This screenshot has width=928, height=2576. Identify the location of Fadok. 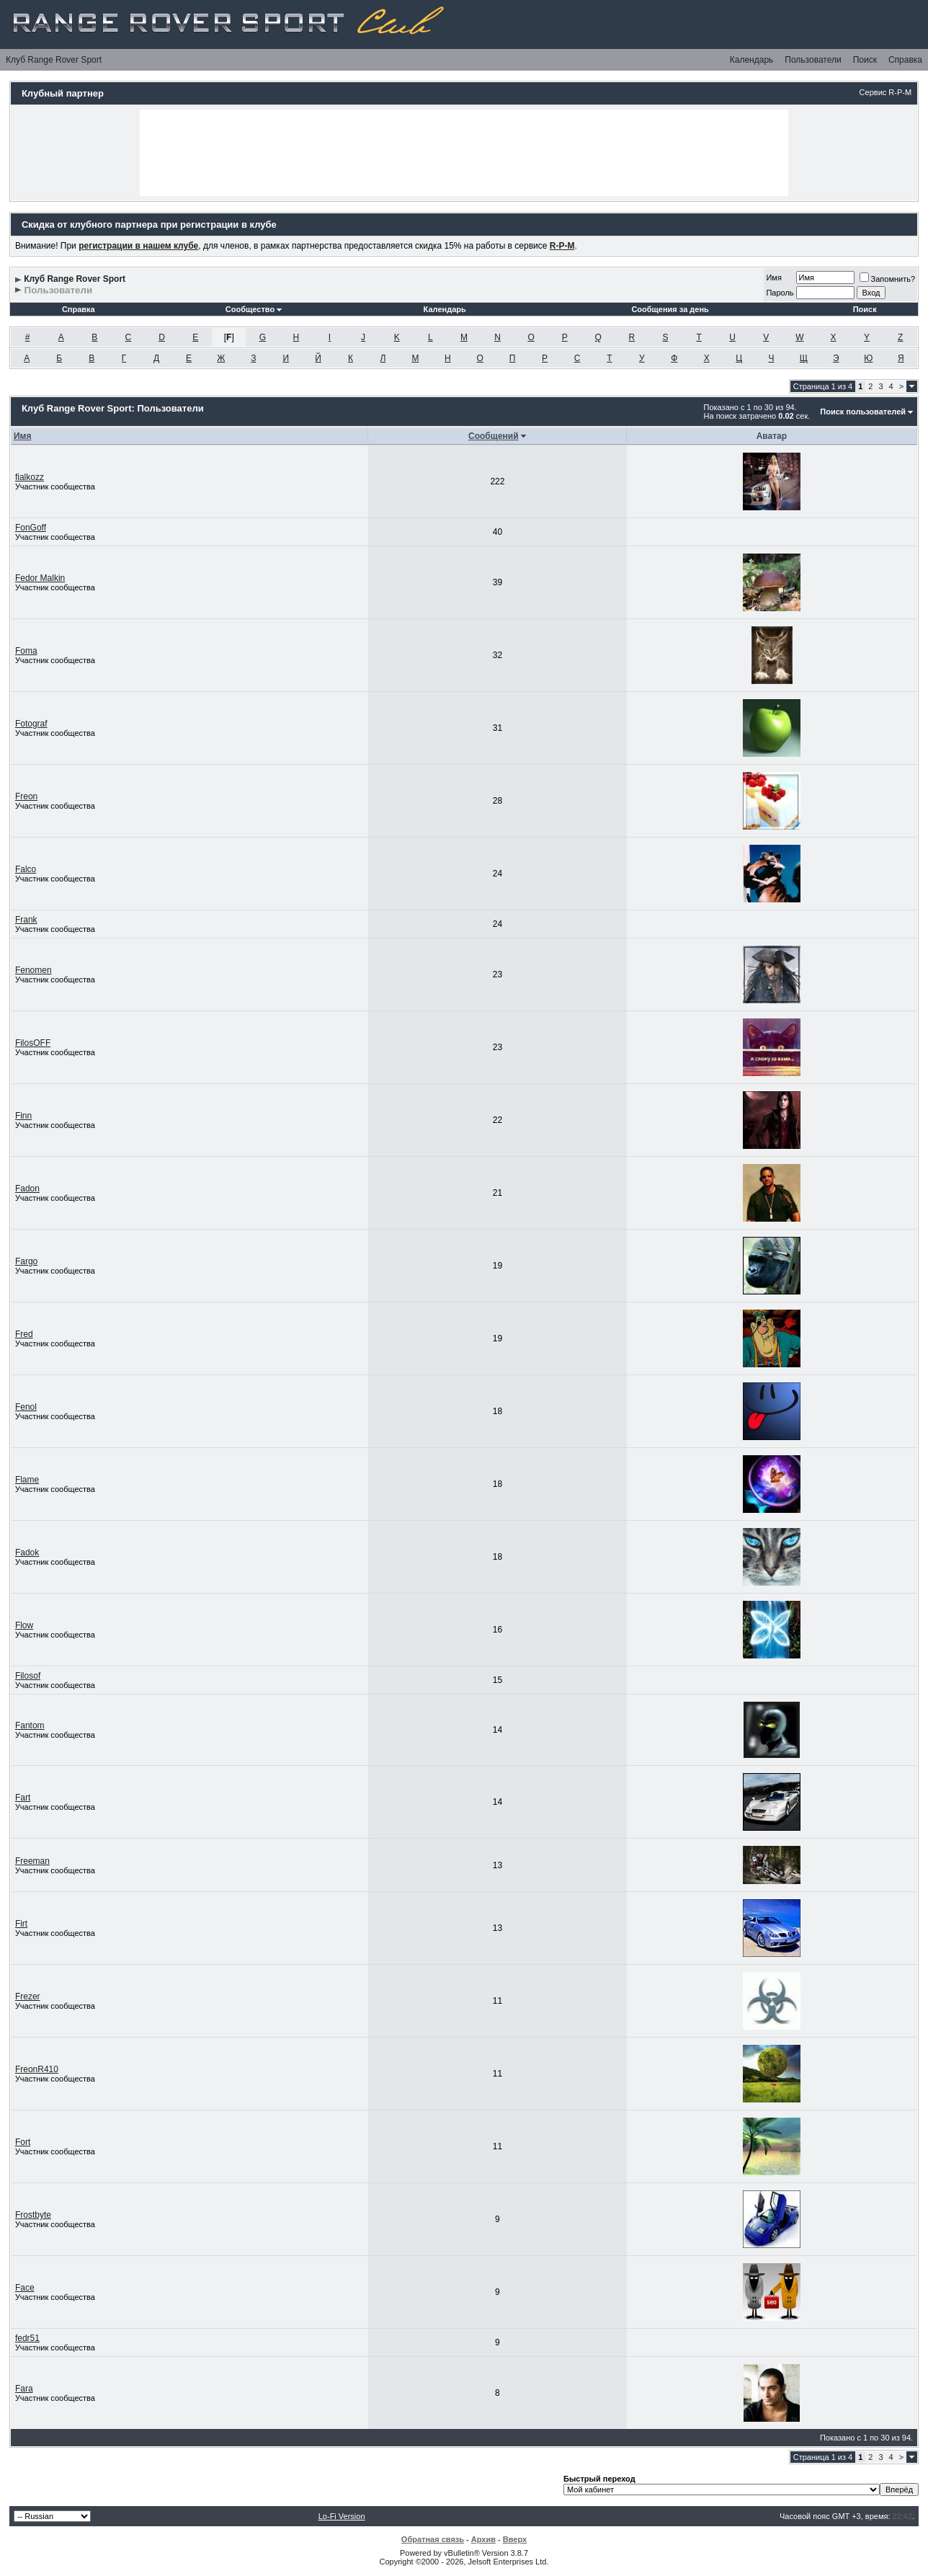
(27, 1552).